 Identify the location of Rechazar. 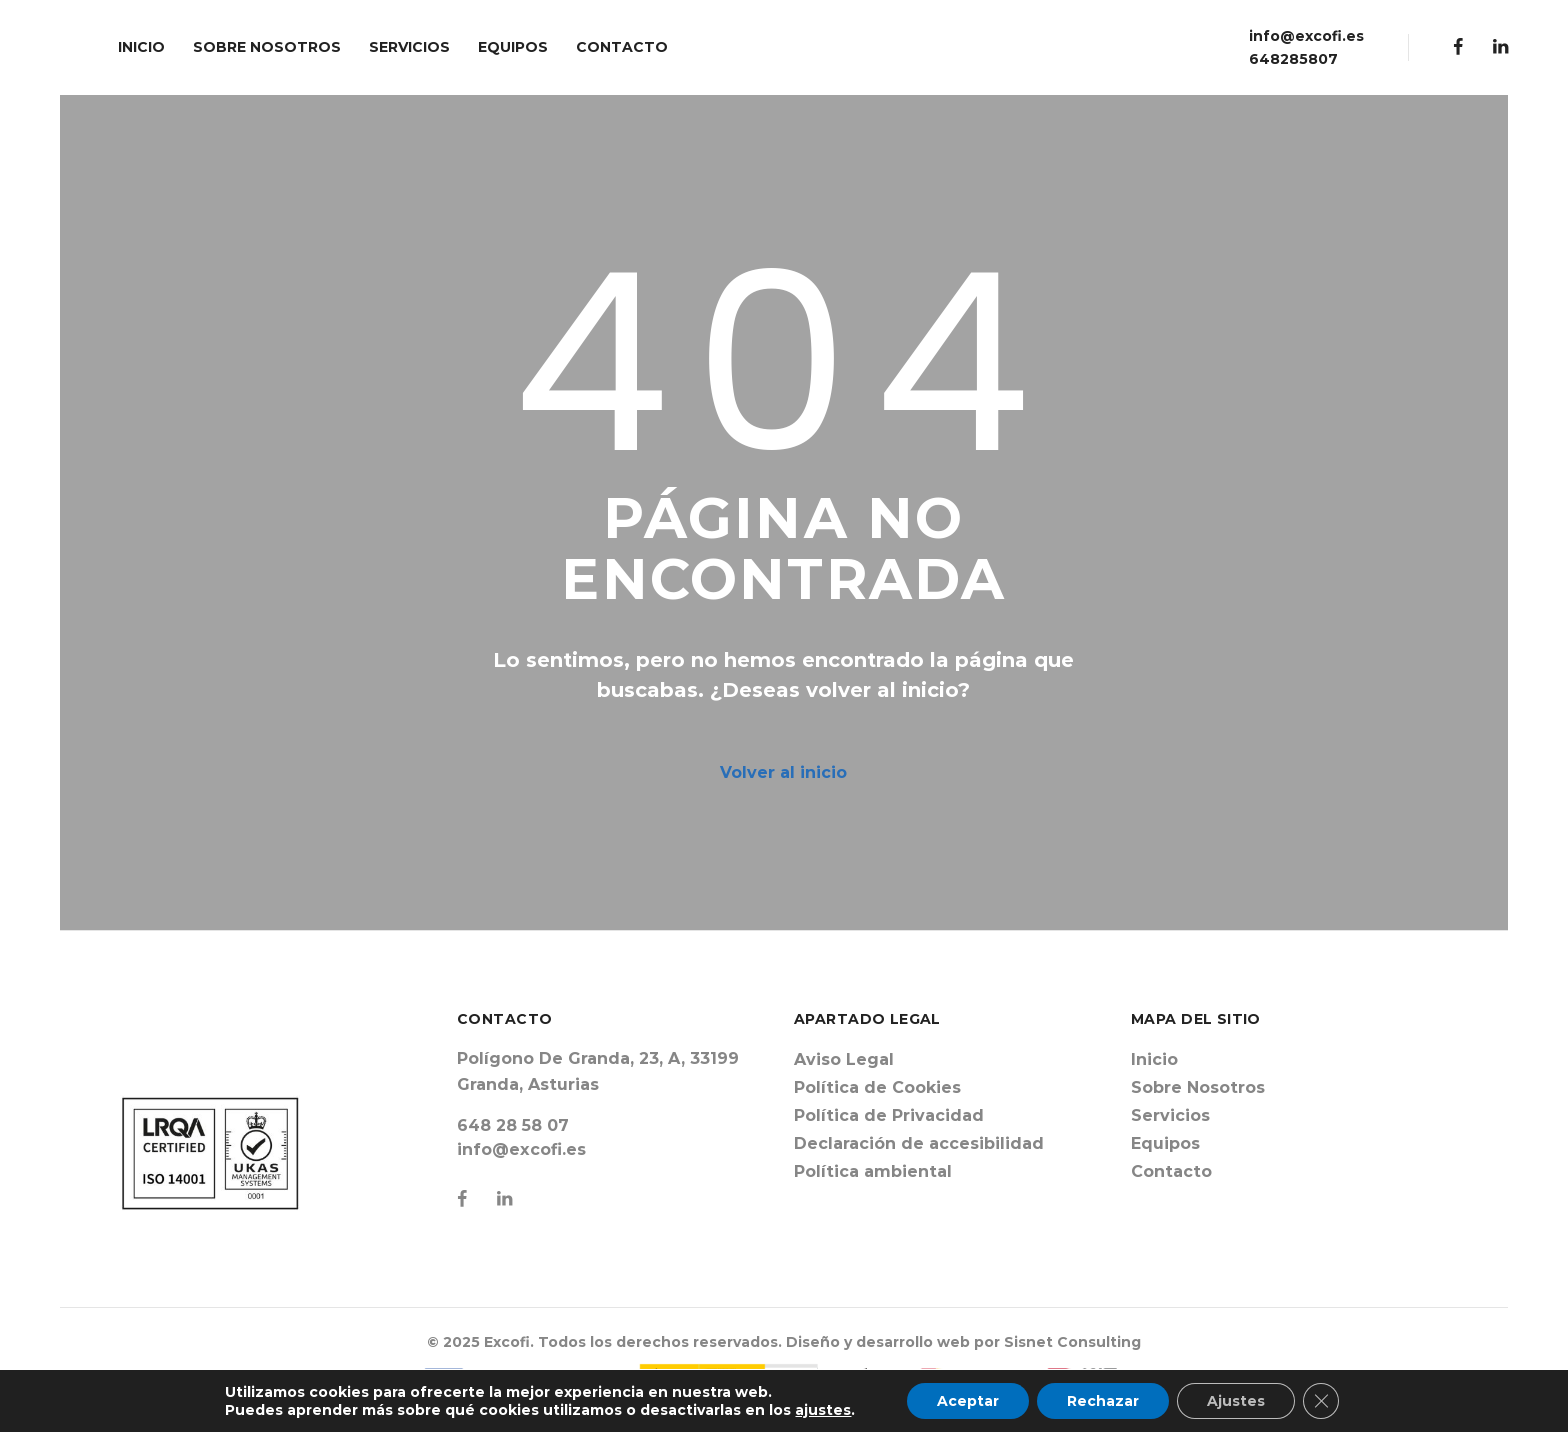
(1103, 1401).